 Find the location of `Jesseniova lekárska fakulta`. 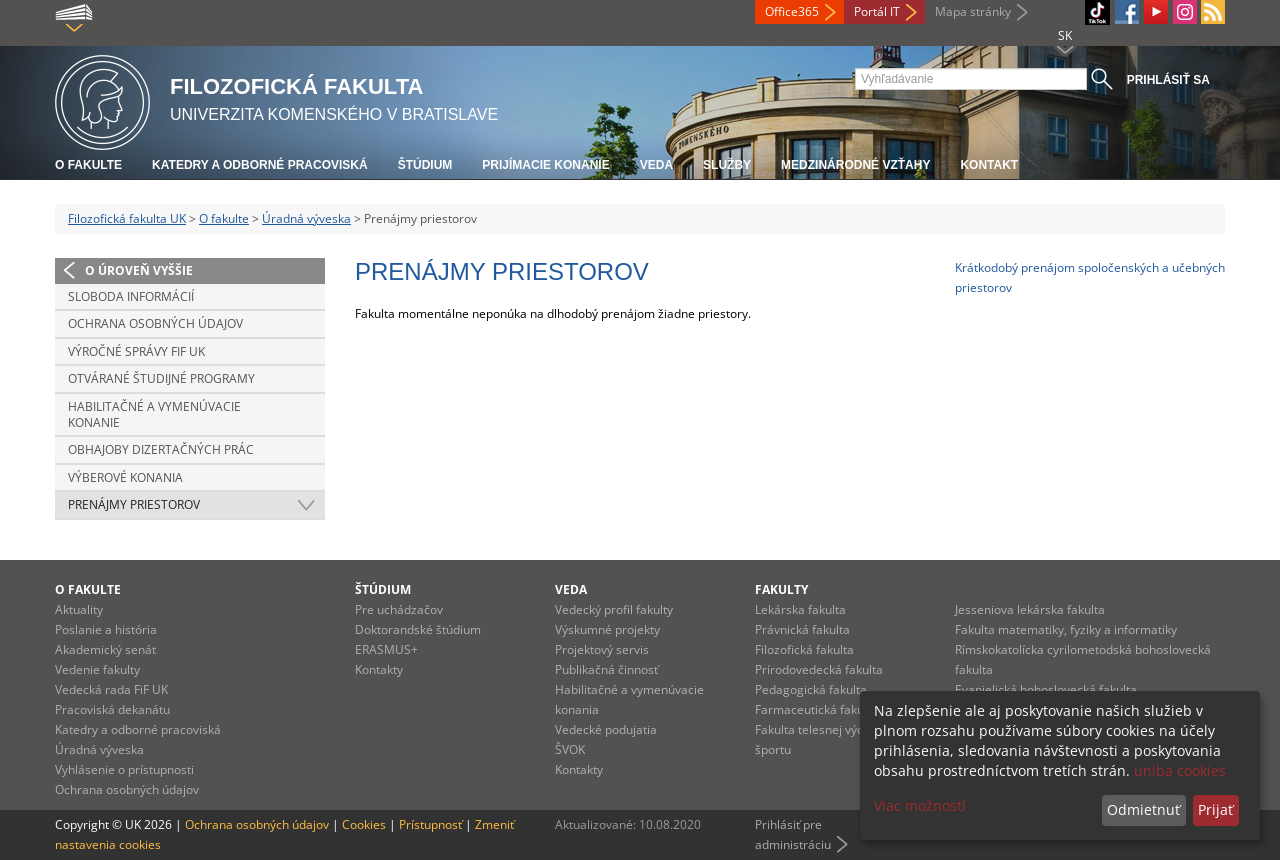

Jesseniova lekárska fakulta is located at coordinates (1030, 609).